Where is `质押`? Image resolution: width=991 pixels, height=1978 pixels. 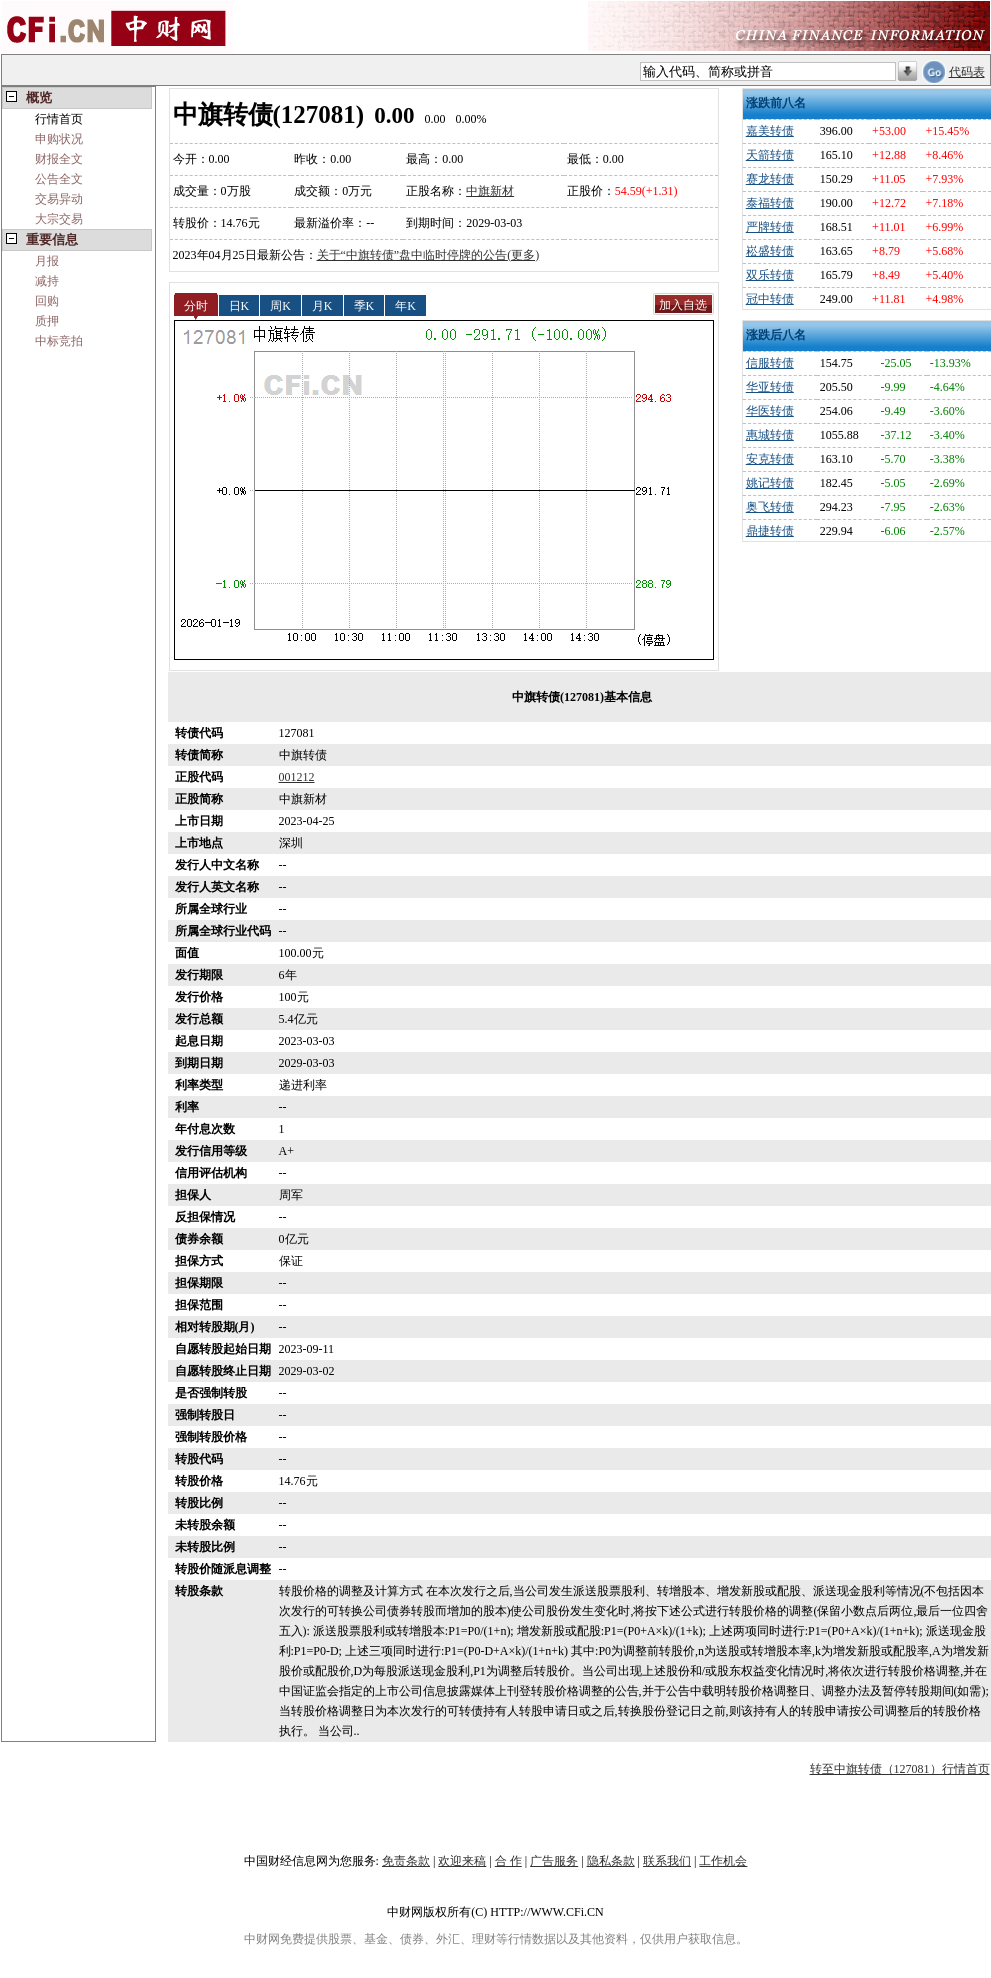
质押 is located at coordinates (47, 321).